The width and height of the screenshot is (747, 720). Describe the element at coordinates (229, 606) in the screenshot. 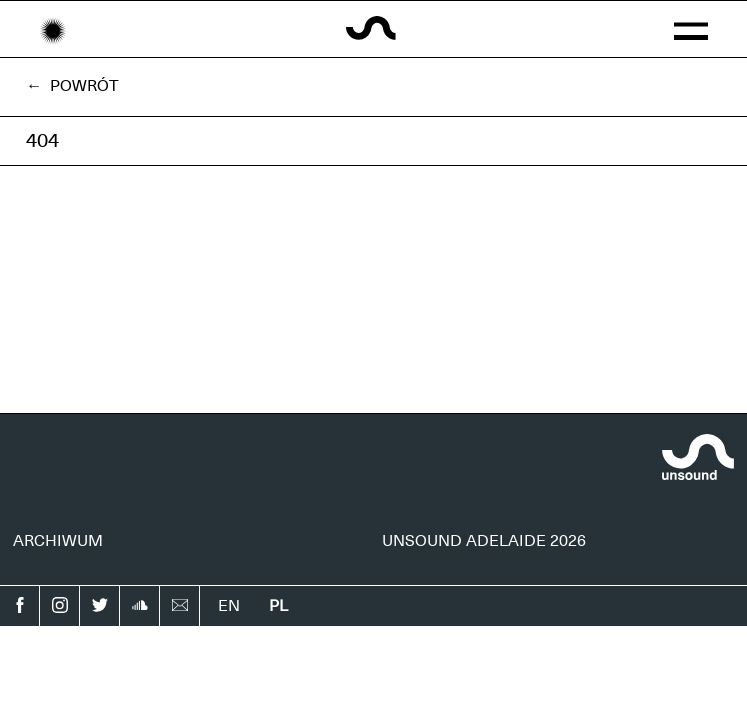

I see `en` at that location.